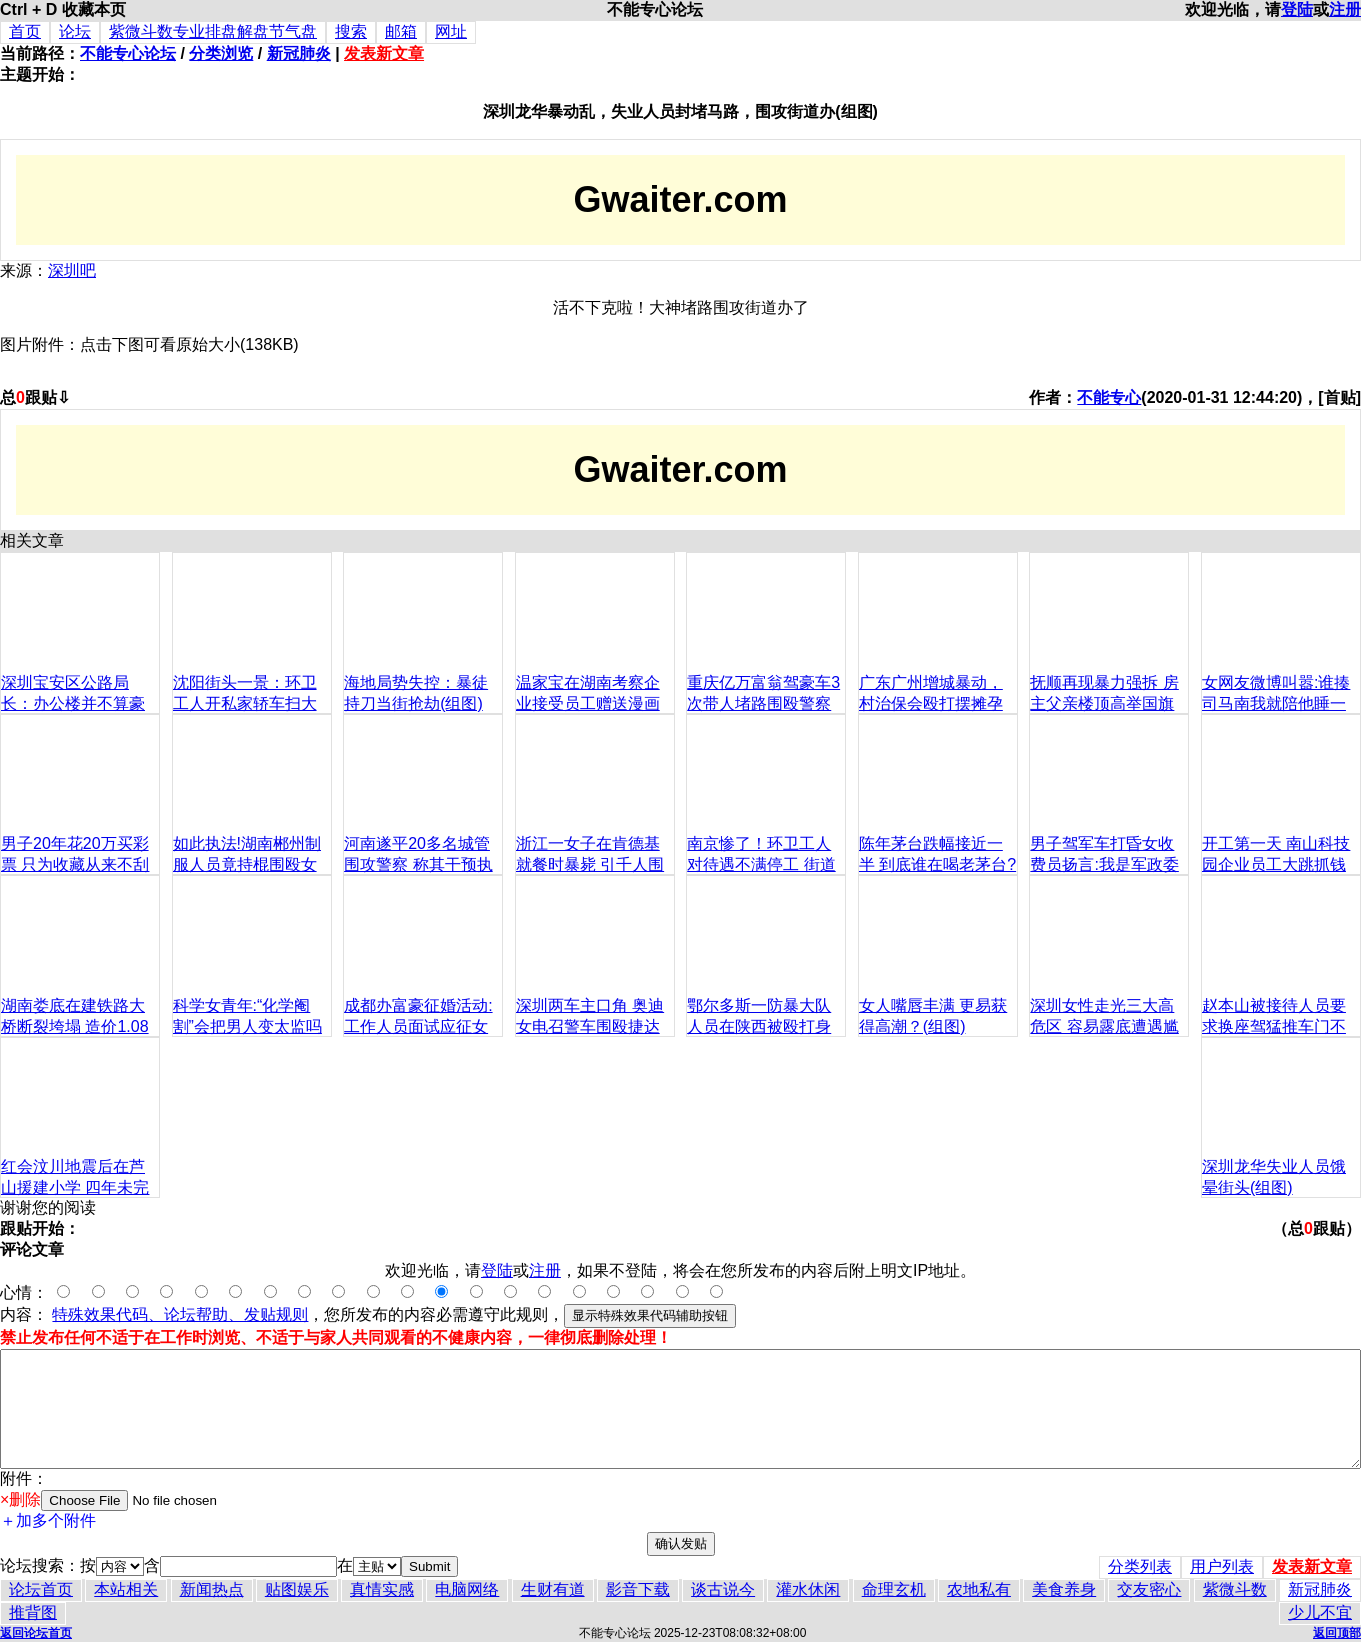  What do you see at coordinates (299, 53) in the screenshot?
I see `新冠肺炎` at bounding box center [299, 53].